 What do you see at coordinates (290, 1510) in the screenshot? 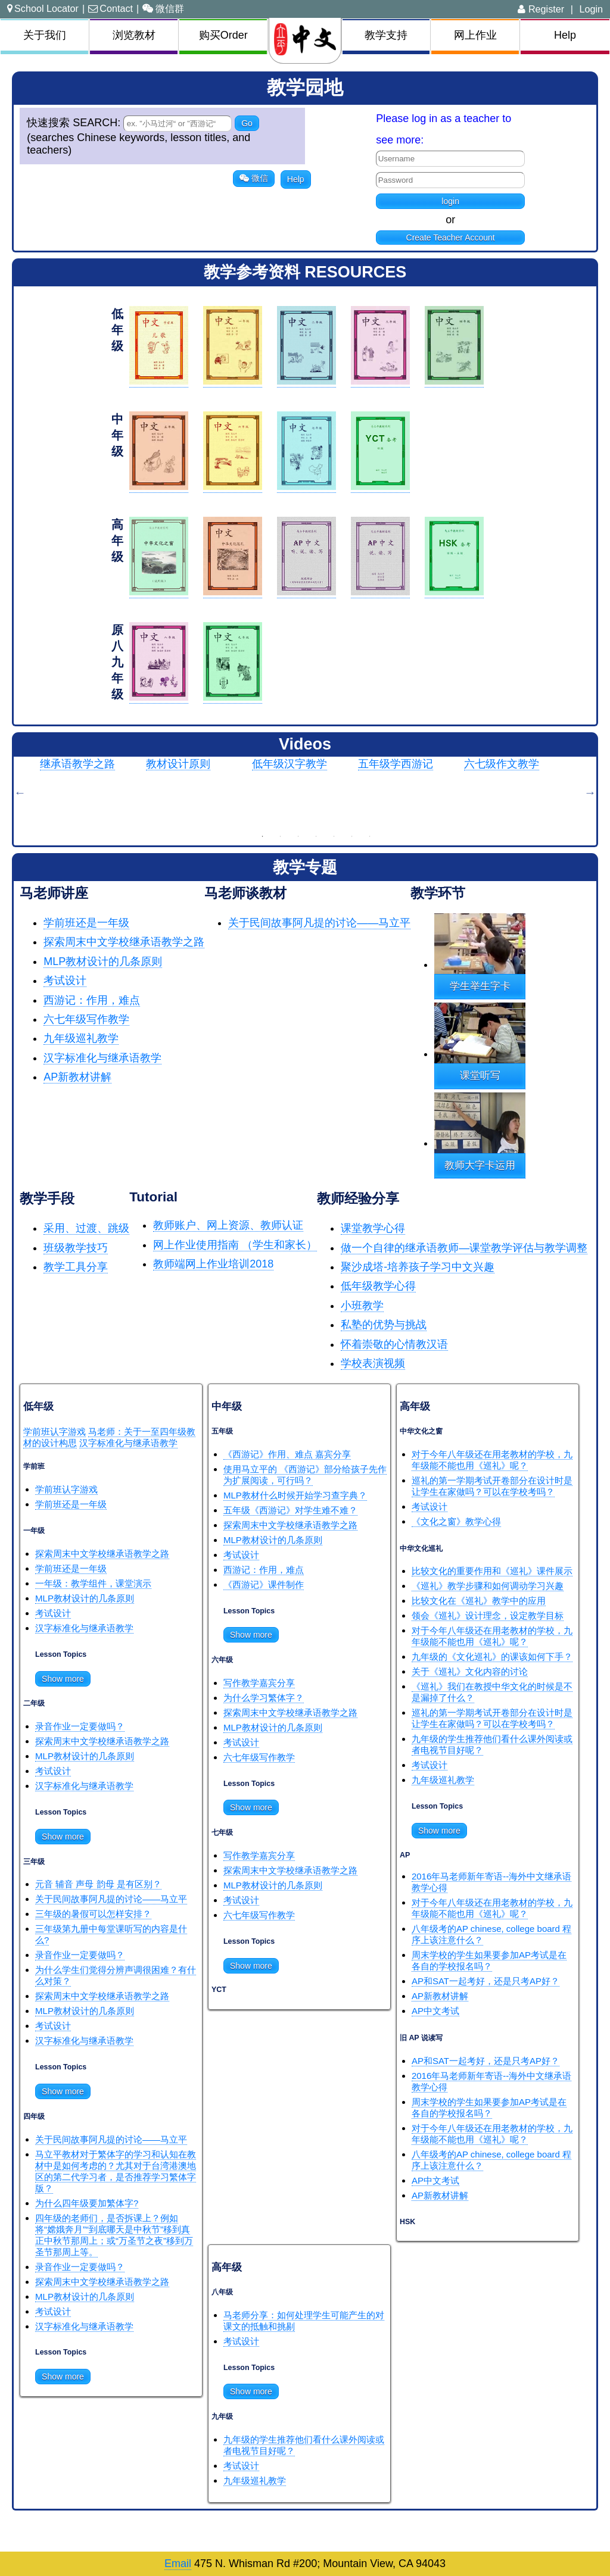
I see `五年级《西游记》对学生难不难？` at bounding box center [290, 1510].